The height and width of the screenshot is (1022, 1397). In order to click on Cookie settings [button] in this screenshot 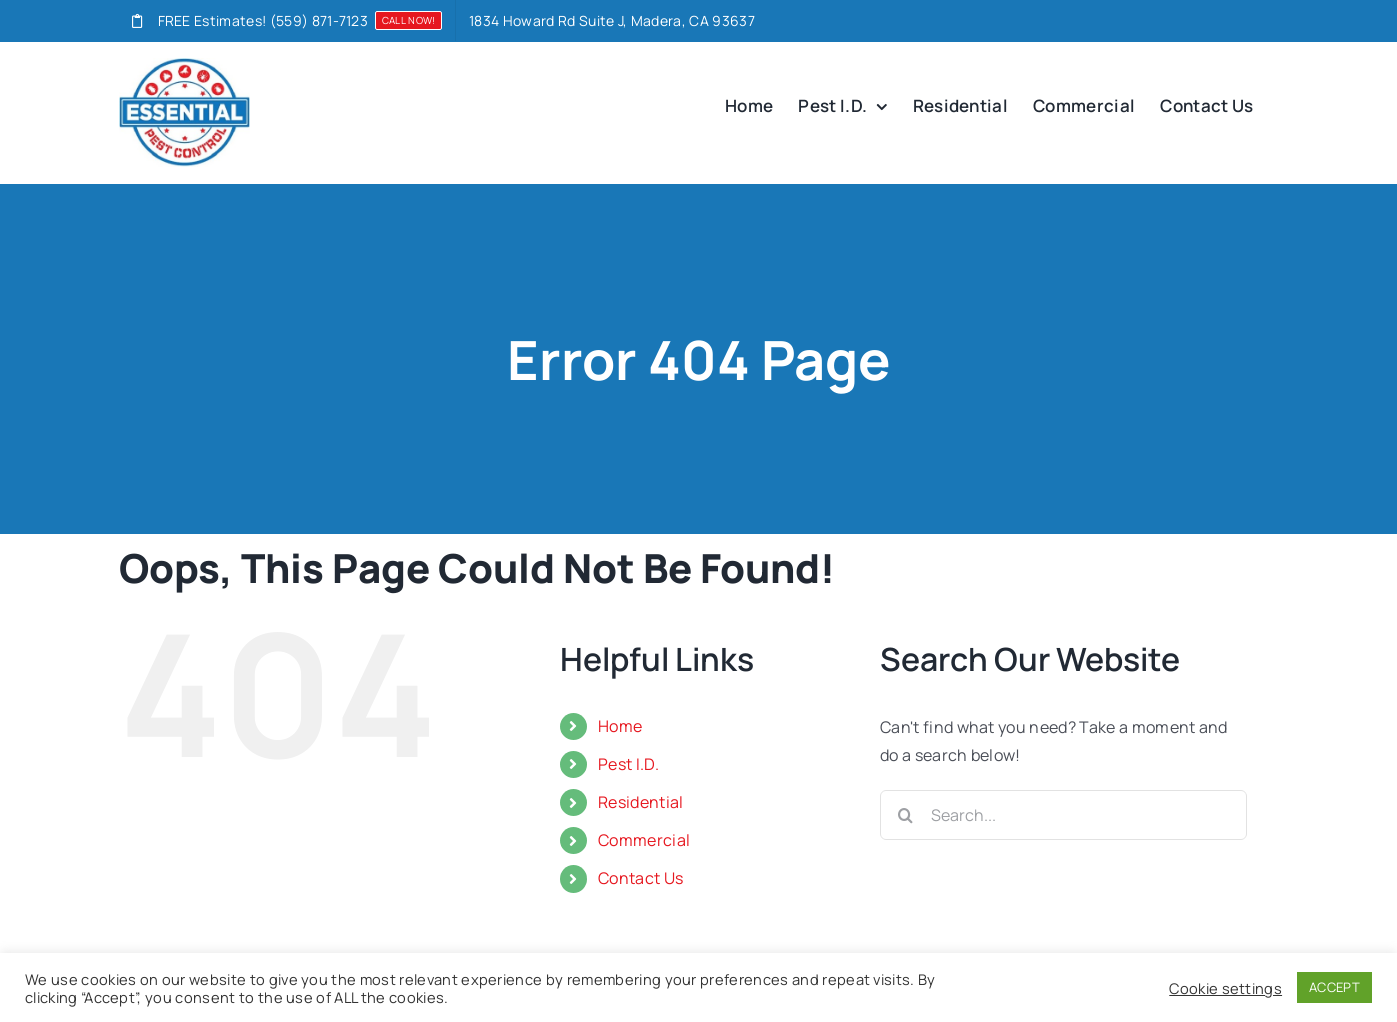, I will do `click(1225, 988)`.